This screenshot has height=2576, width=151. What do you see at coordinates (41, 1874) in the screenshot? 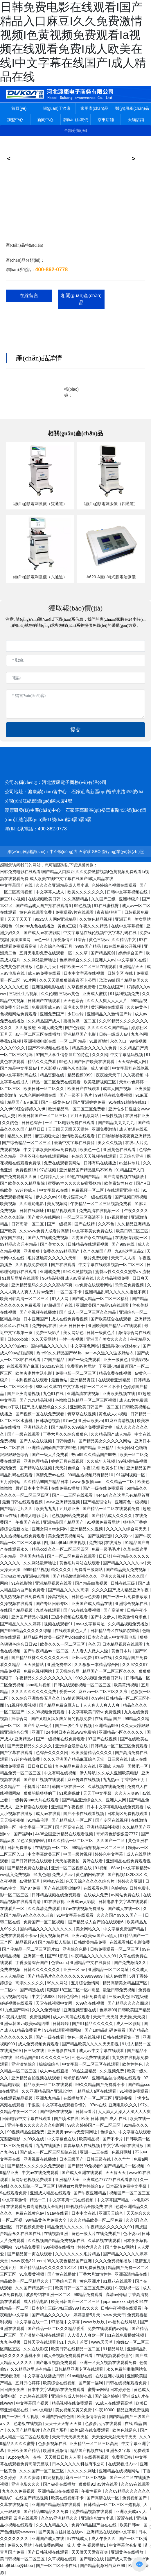
I see `91九色老` at bounding box center [41, 1874].